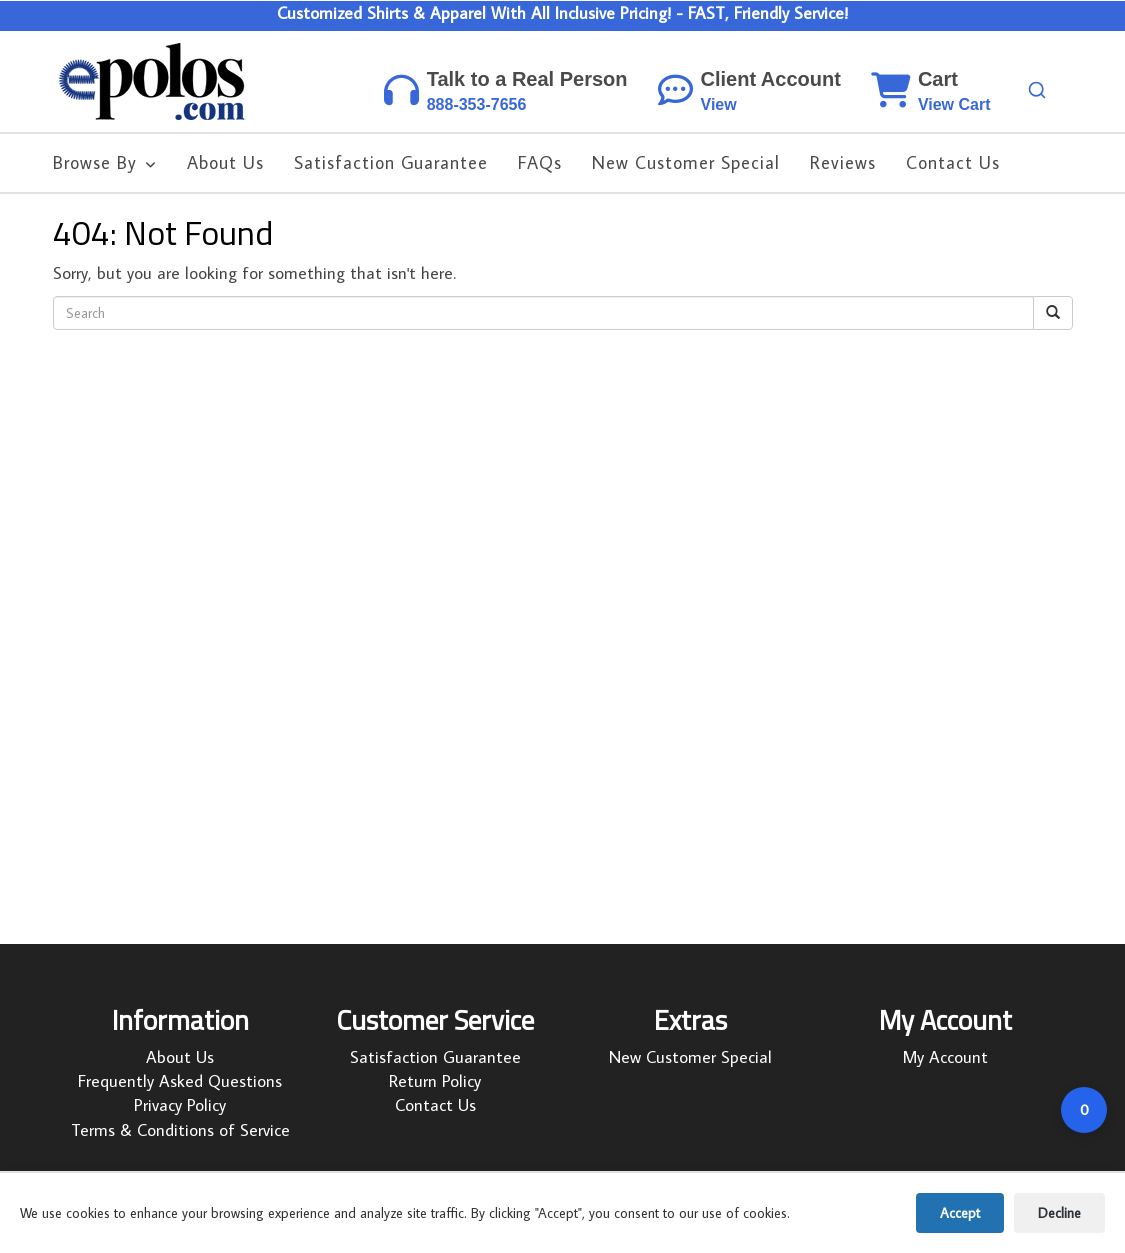 This screenshot has height=1253, width=1125. Describe the element at coordinates (180, 1057) in the screenshot. I see `About Us` at that location.